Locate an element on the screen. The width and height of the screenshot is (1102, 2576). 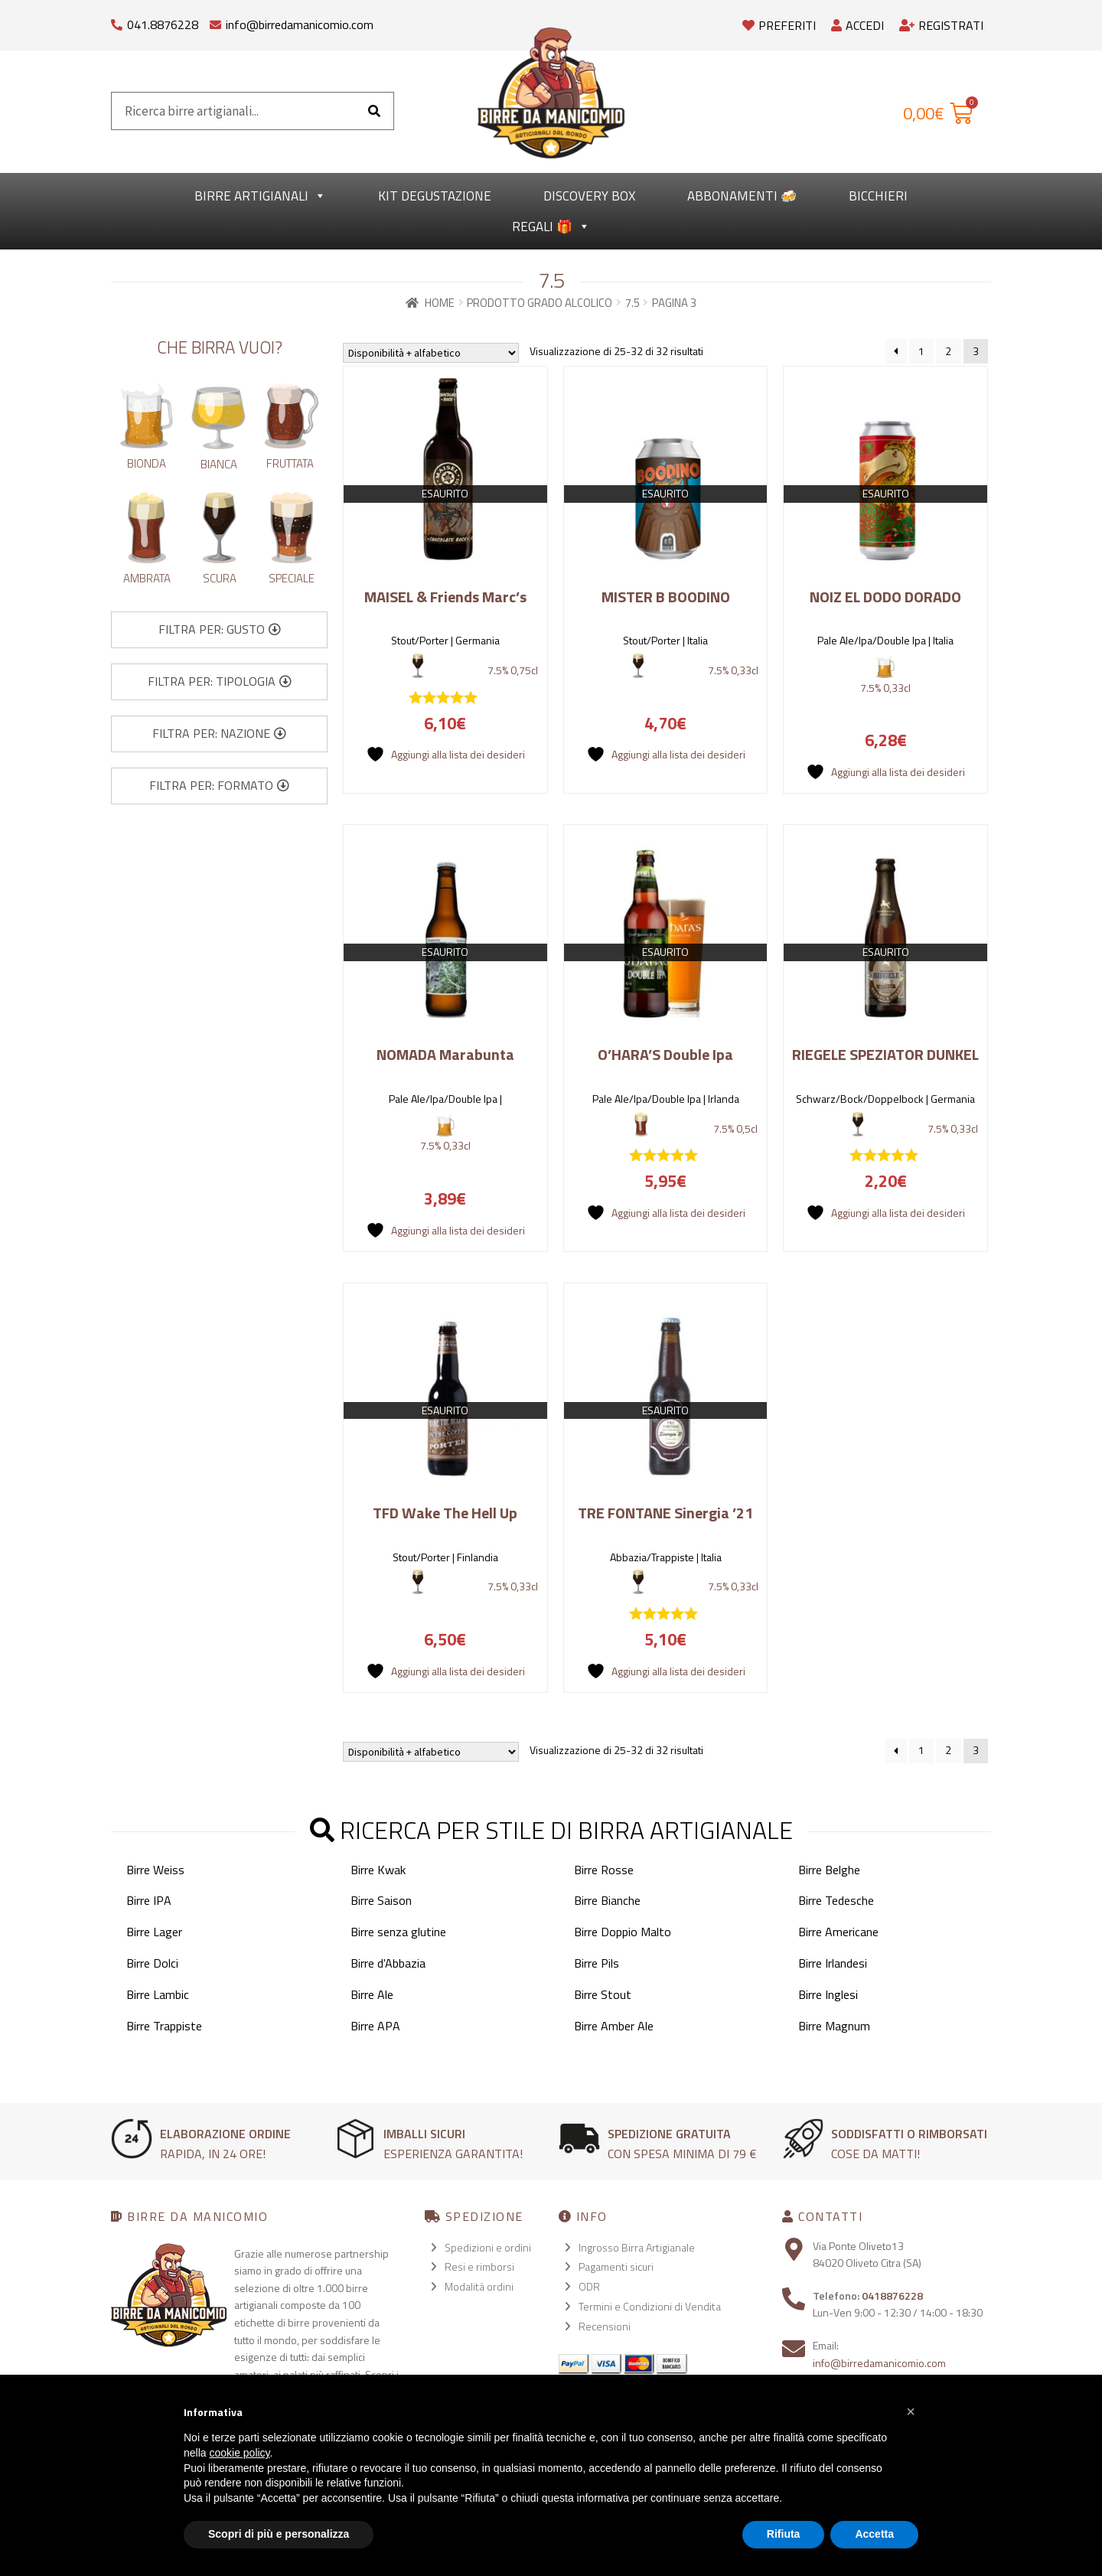
Birre Pils is located at coordinates (596, 1963).